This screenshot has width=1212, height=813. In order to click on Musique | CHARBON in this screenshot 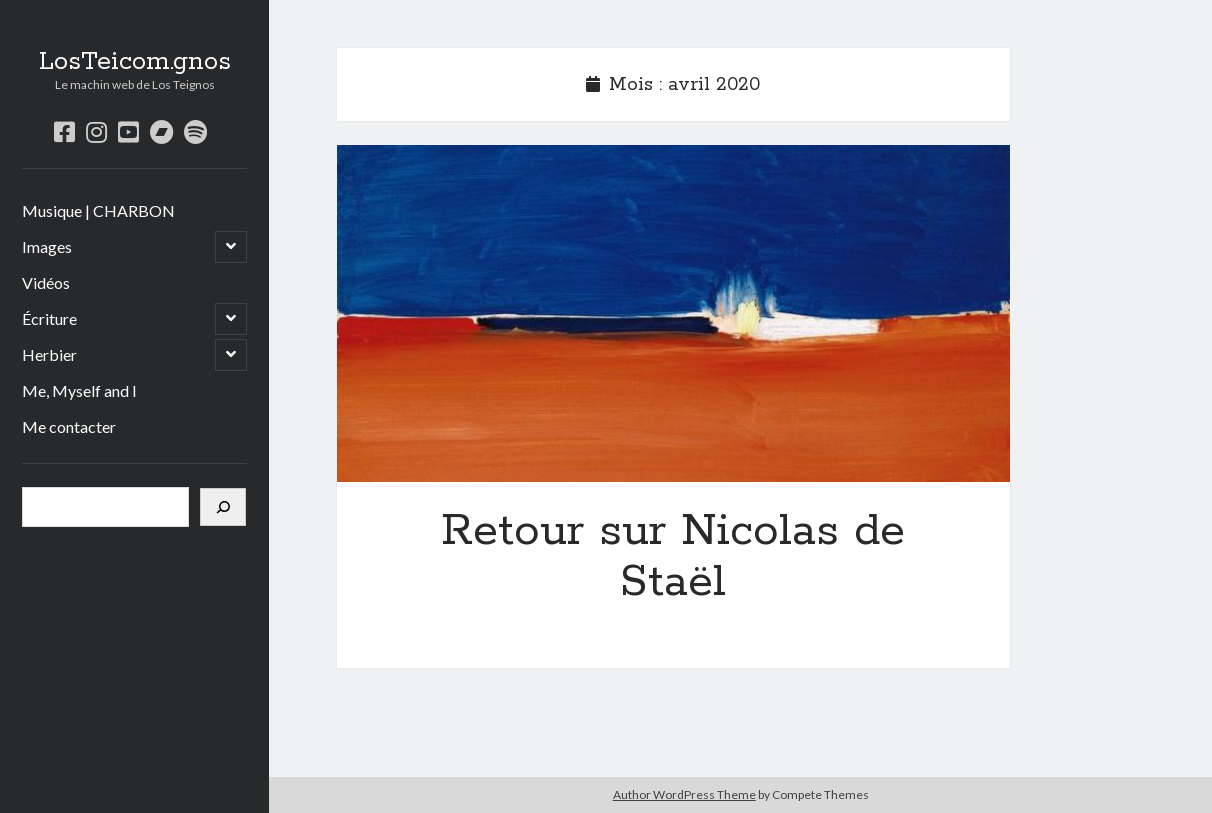, I will do `click(98, 210)`.